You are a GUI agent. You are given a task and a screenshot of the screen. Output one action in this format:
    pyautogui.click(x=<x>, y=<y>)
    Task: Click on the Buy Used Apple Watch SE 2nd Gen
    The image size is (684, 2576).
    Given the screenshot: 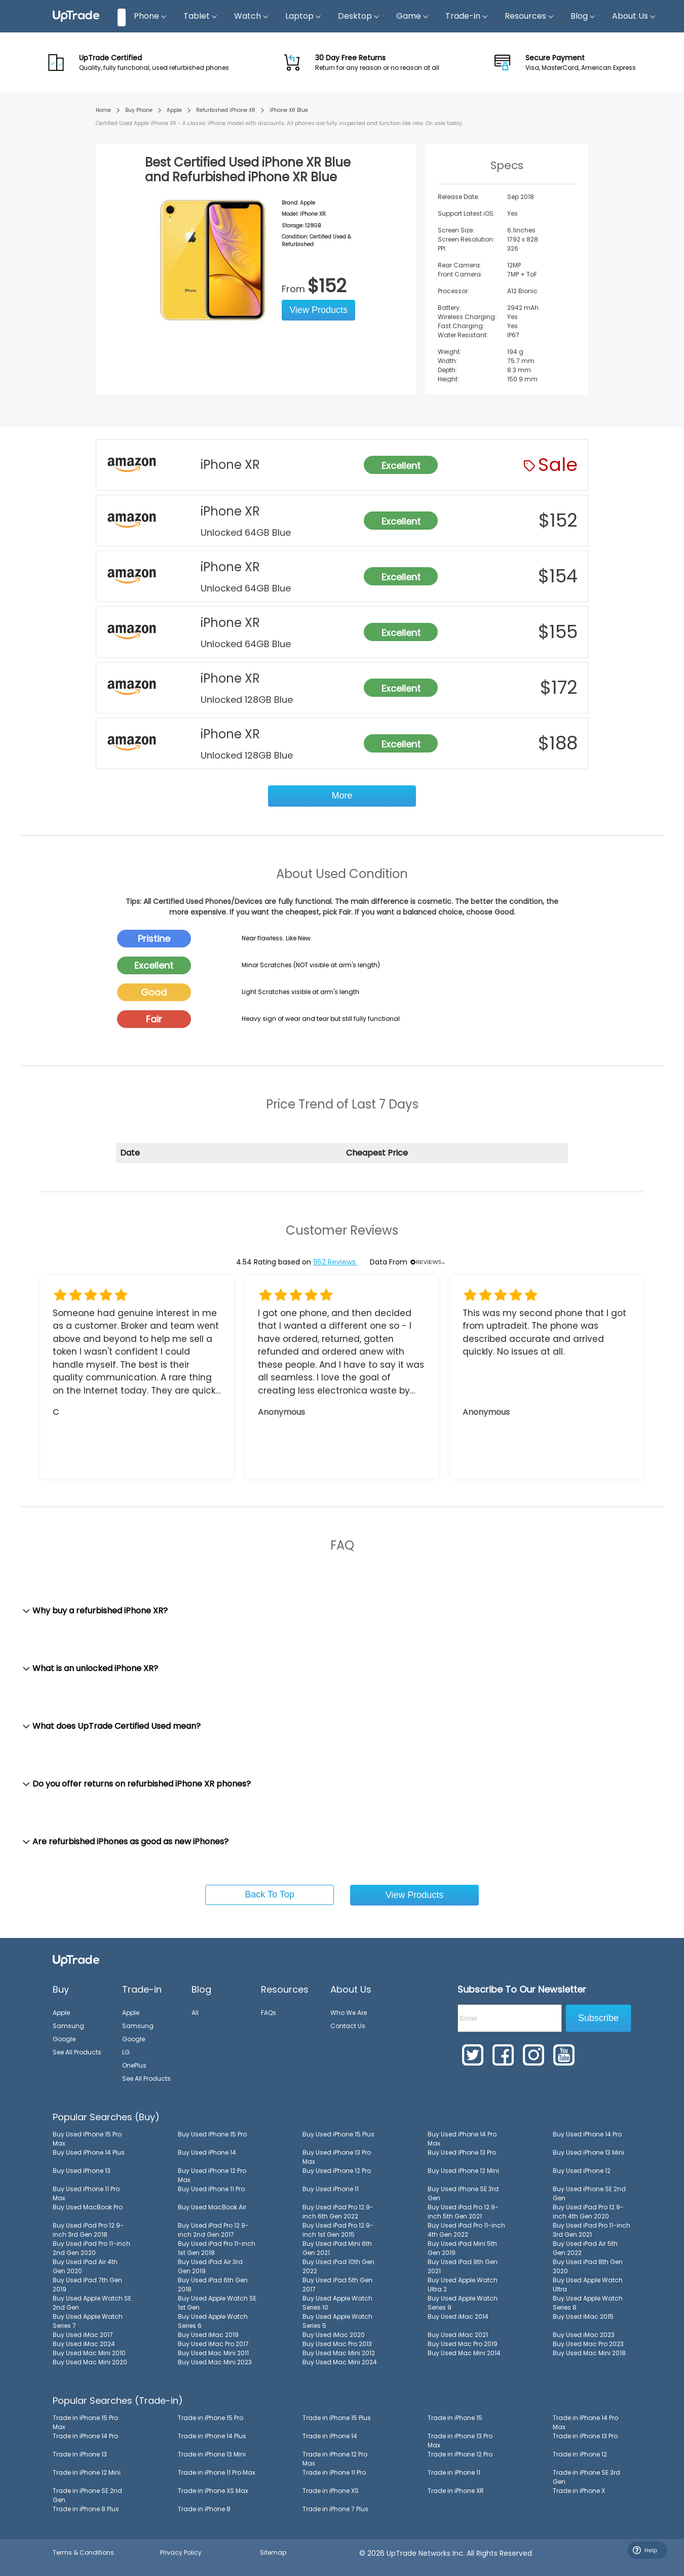 What is the action you would take?
    pyautogui.click(x=92, y=2303)
    